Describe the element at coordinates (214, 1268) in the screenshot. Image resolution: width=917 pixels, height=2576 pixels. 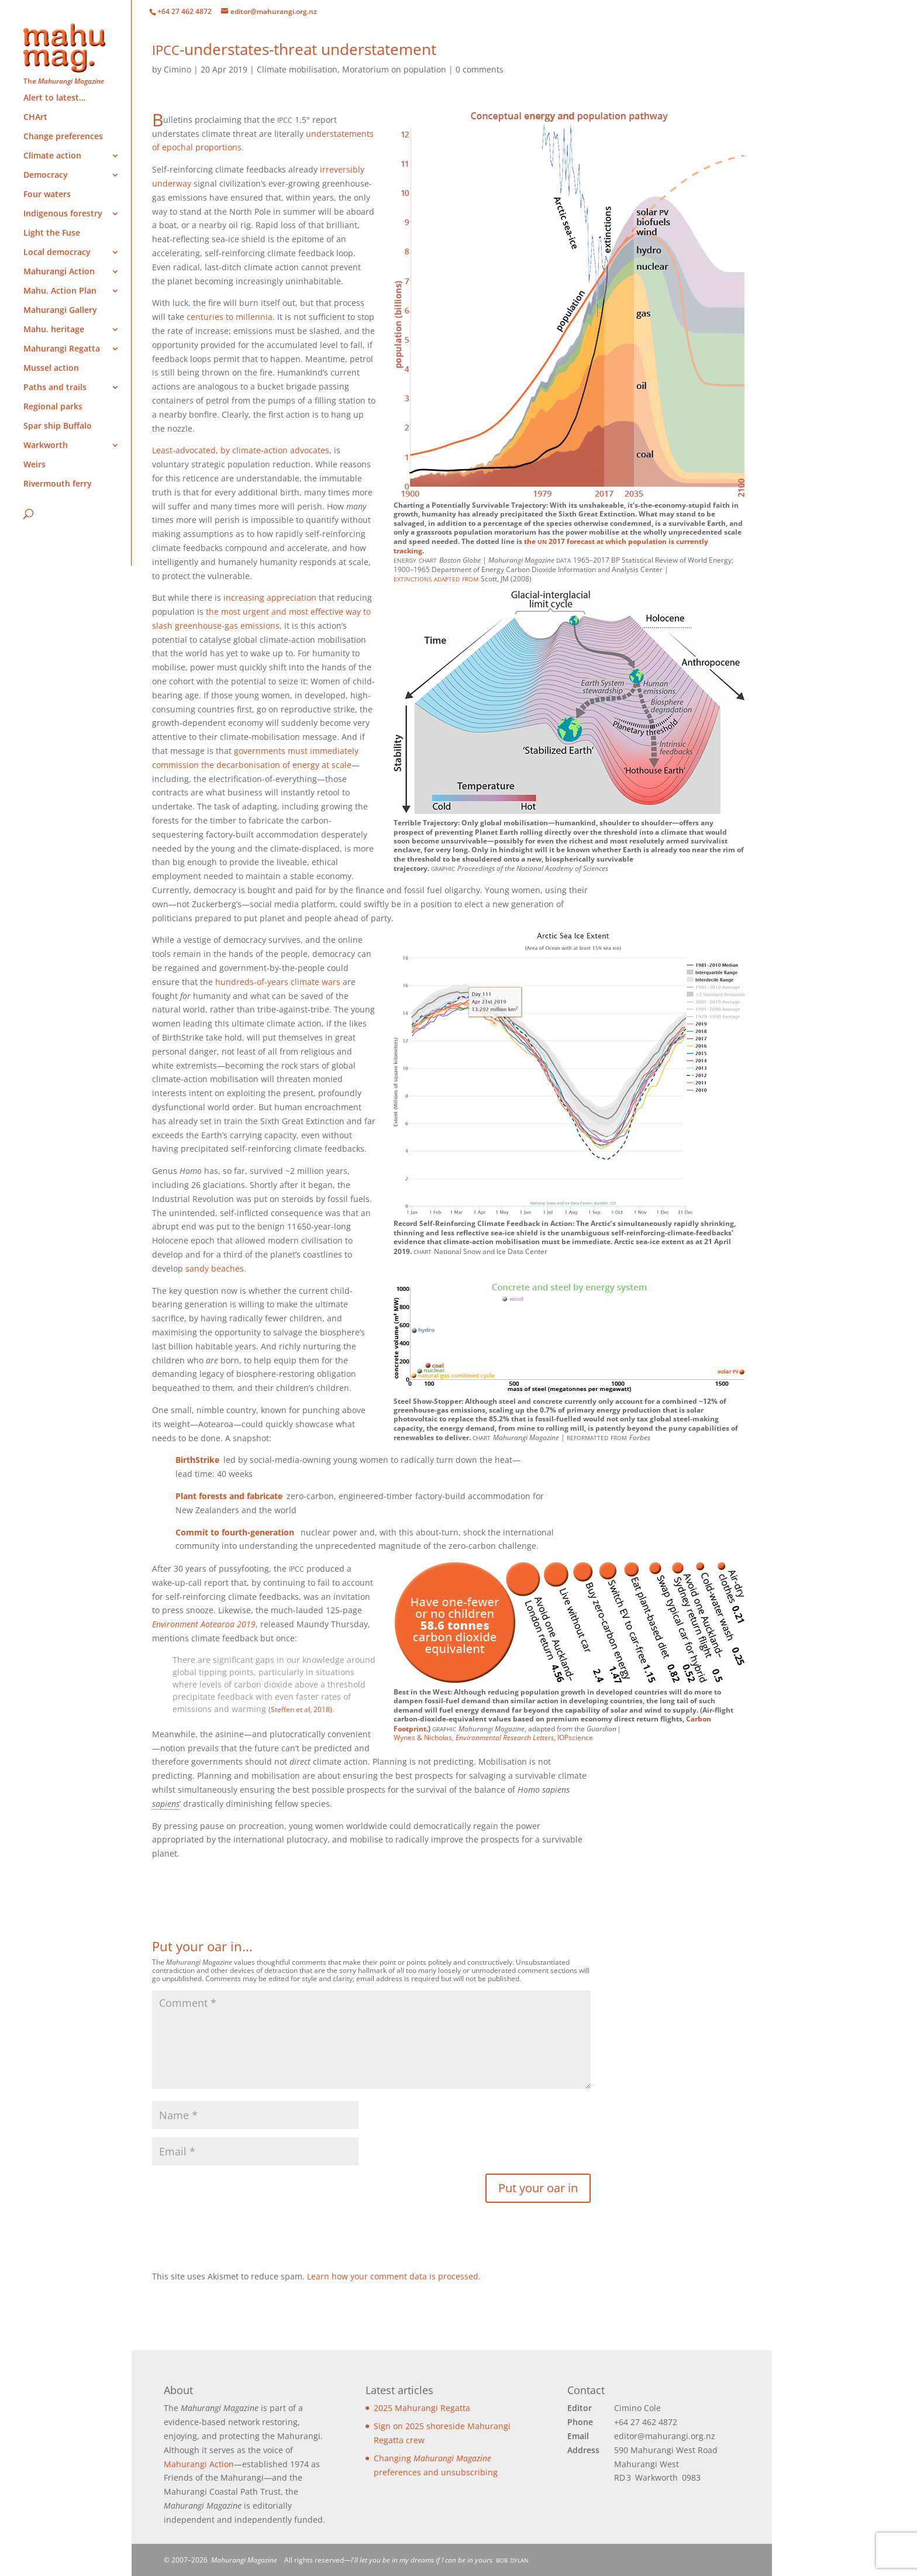
I see `sandy beaches` at that location.